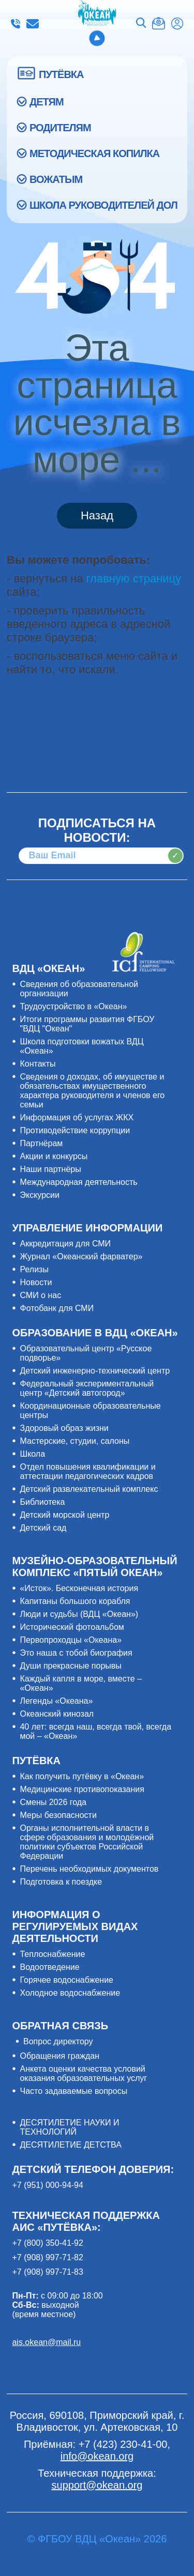 This screenshot has height=2576, width=194. I want to click on Перечень необходимых документов, so click(89, 1868).